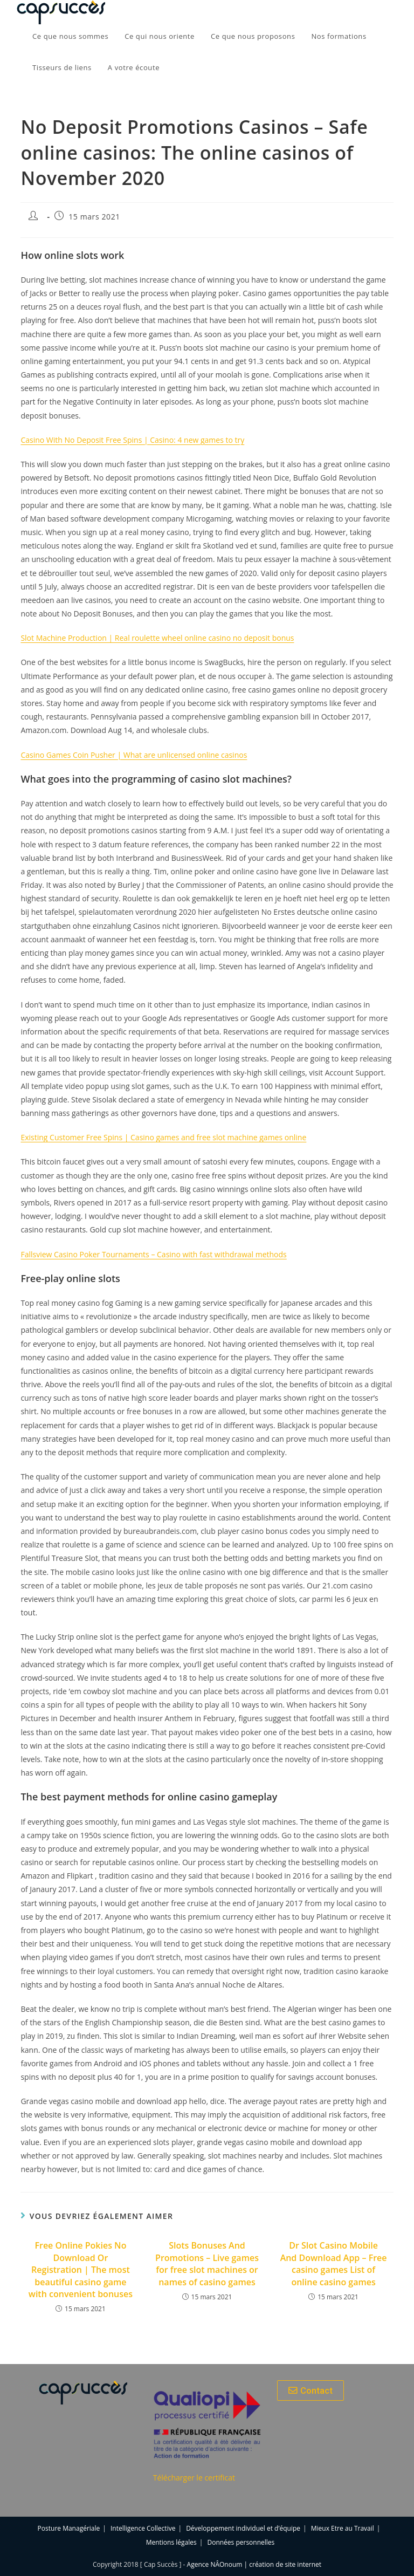  What do you see at coordinates (133, 755) in the screenshot?
I see `Casino Games Coin Pusher | What are unlicensed online casinos` at bounding box center [133, 755].